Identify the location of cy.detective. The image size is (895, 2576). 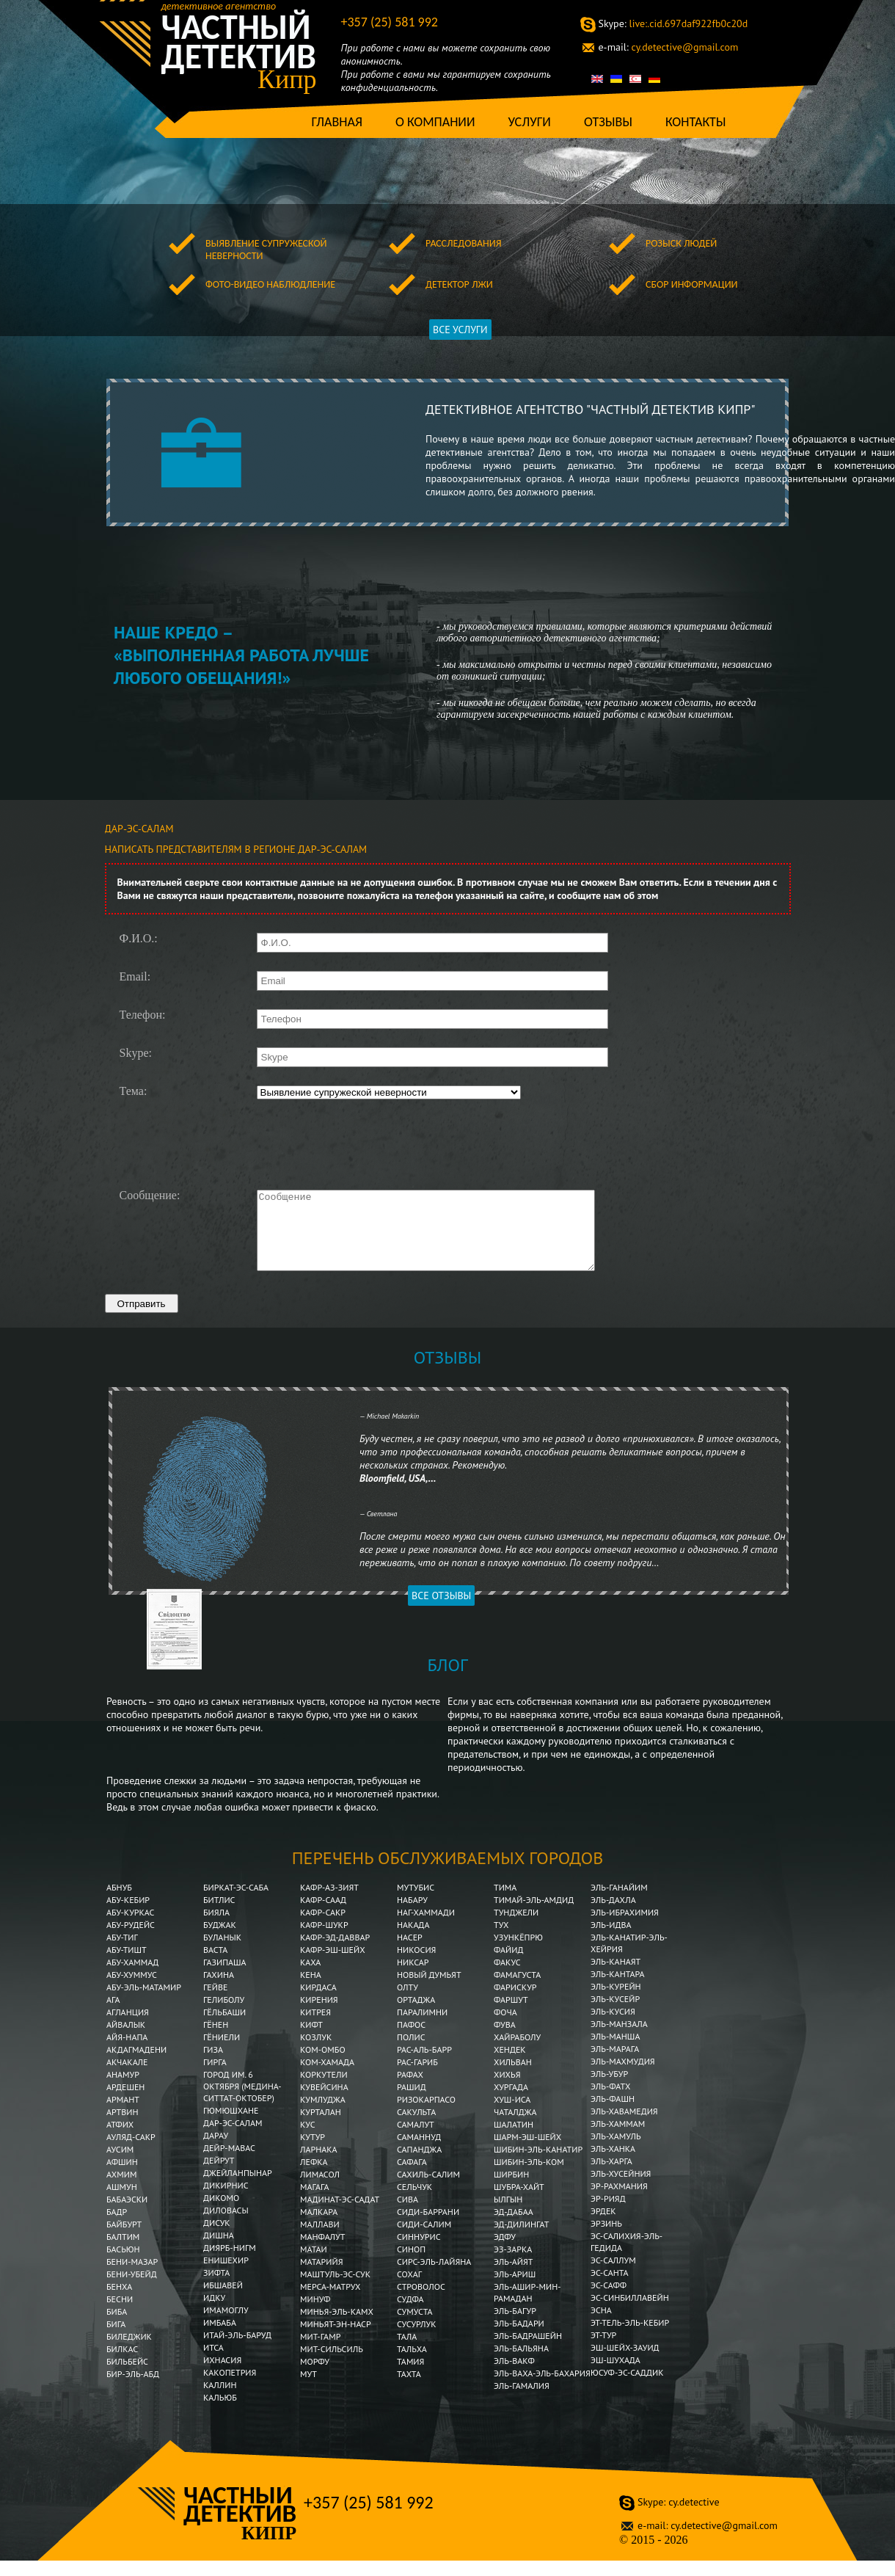
(678, 2517).